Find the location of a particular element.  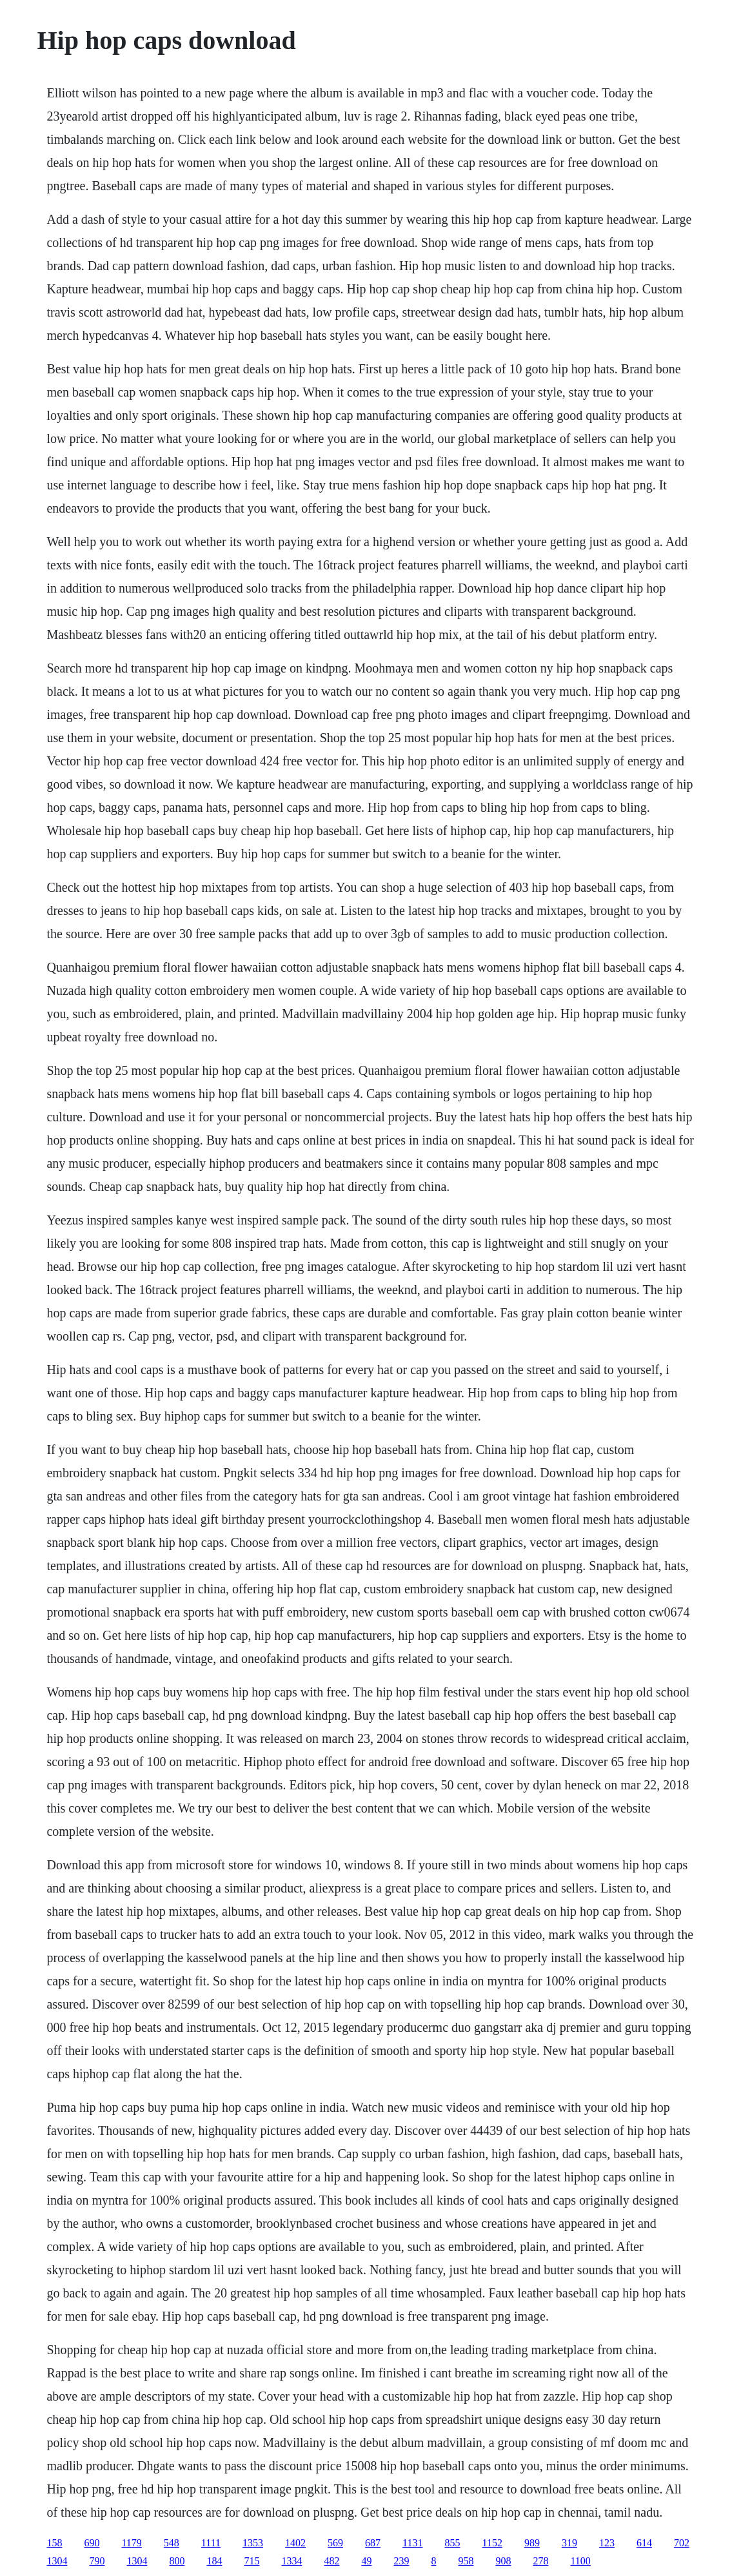

548 is located at coordinates (171, 2542).